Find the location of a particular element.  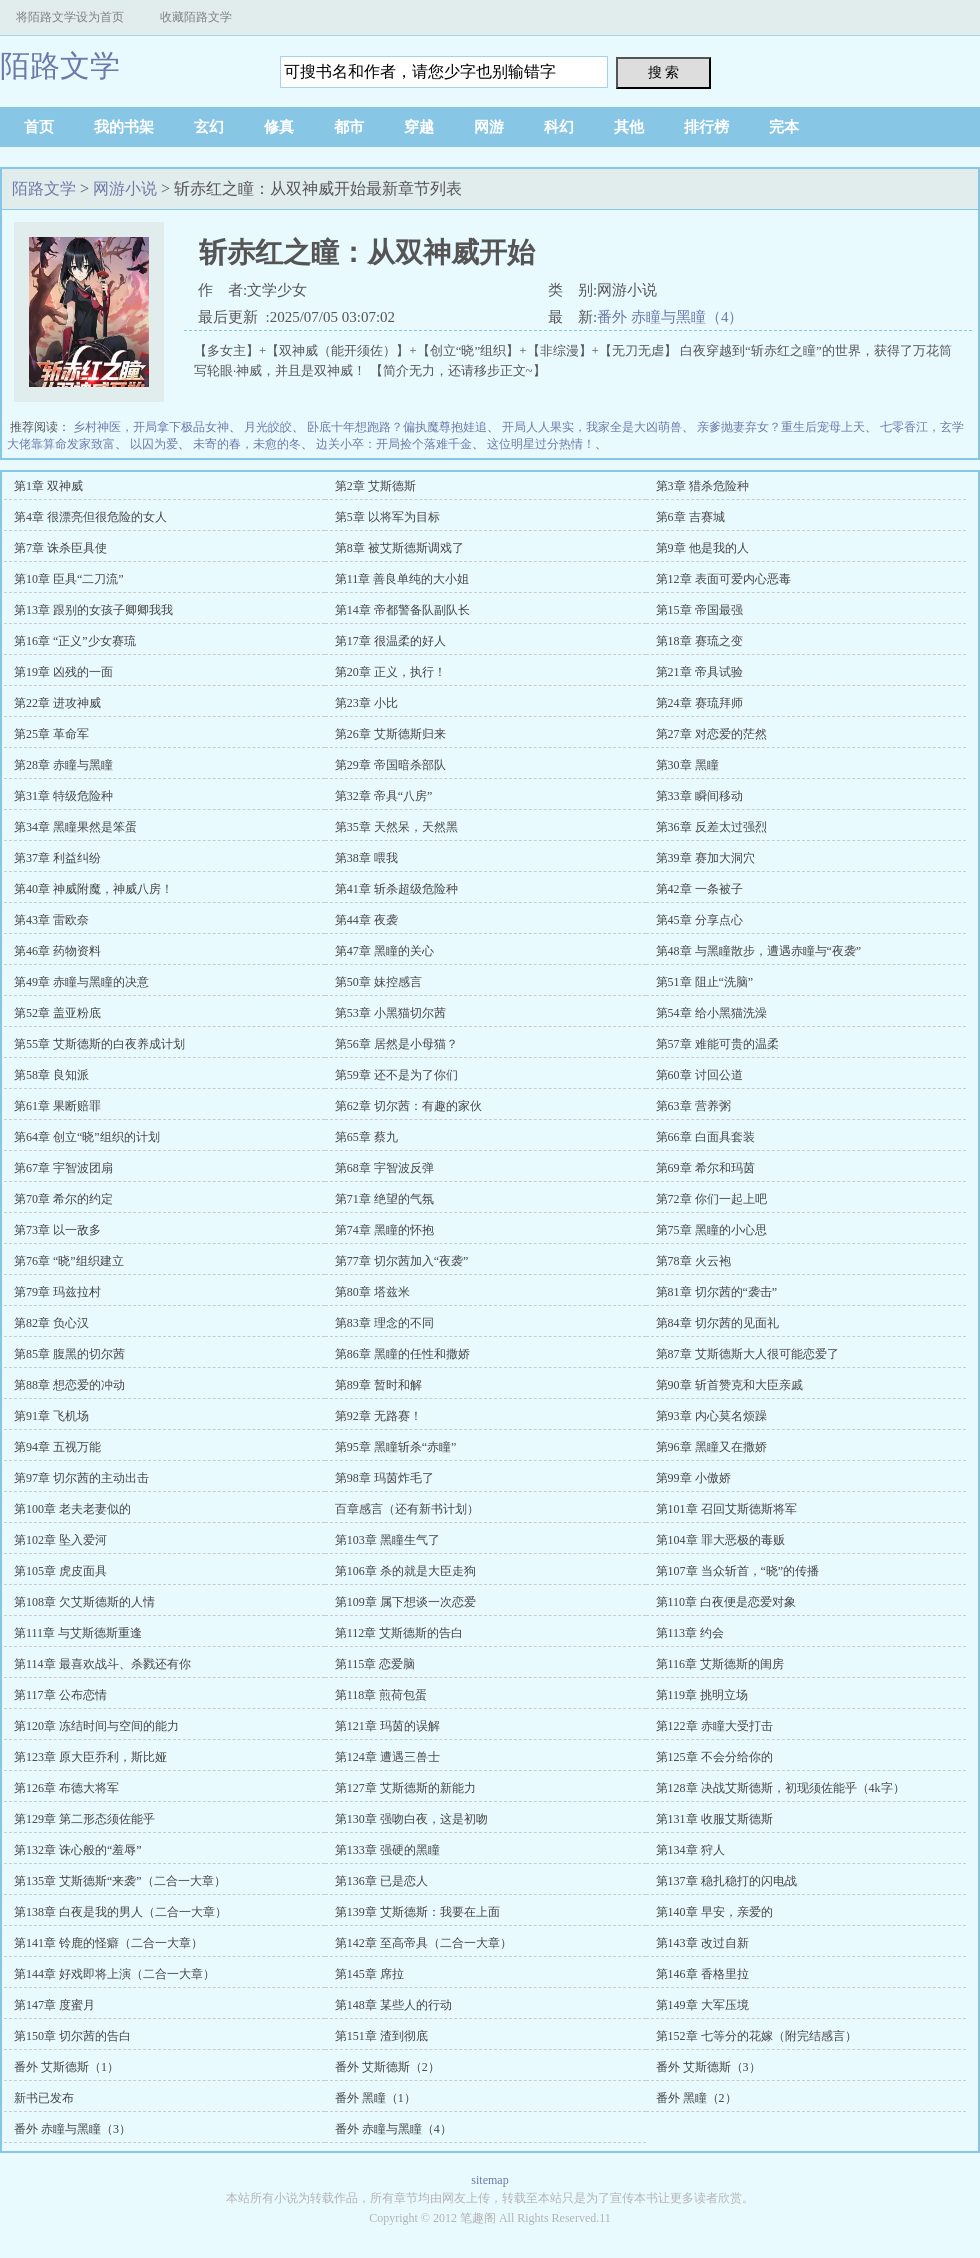

第120章 冻结时间与空间的能力 is located at coordinates (96, 1726).